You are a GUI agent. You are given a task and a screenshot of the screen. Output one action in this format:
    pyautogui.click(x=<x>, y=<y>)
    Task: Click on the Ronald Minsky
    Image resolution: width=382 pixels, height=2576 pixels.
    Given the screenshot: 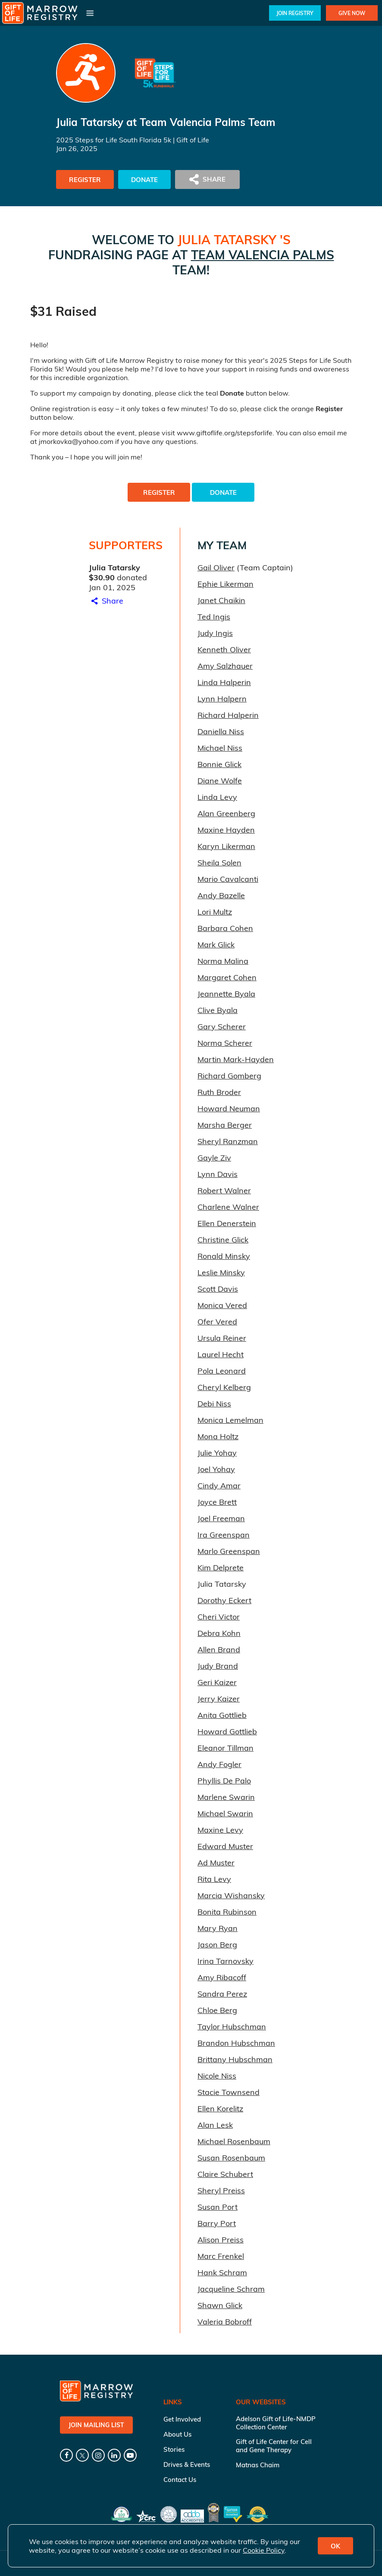 What is the action you would take?
    pyautogui.click(x=223, y=1256)
    